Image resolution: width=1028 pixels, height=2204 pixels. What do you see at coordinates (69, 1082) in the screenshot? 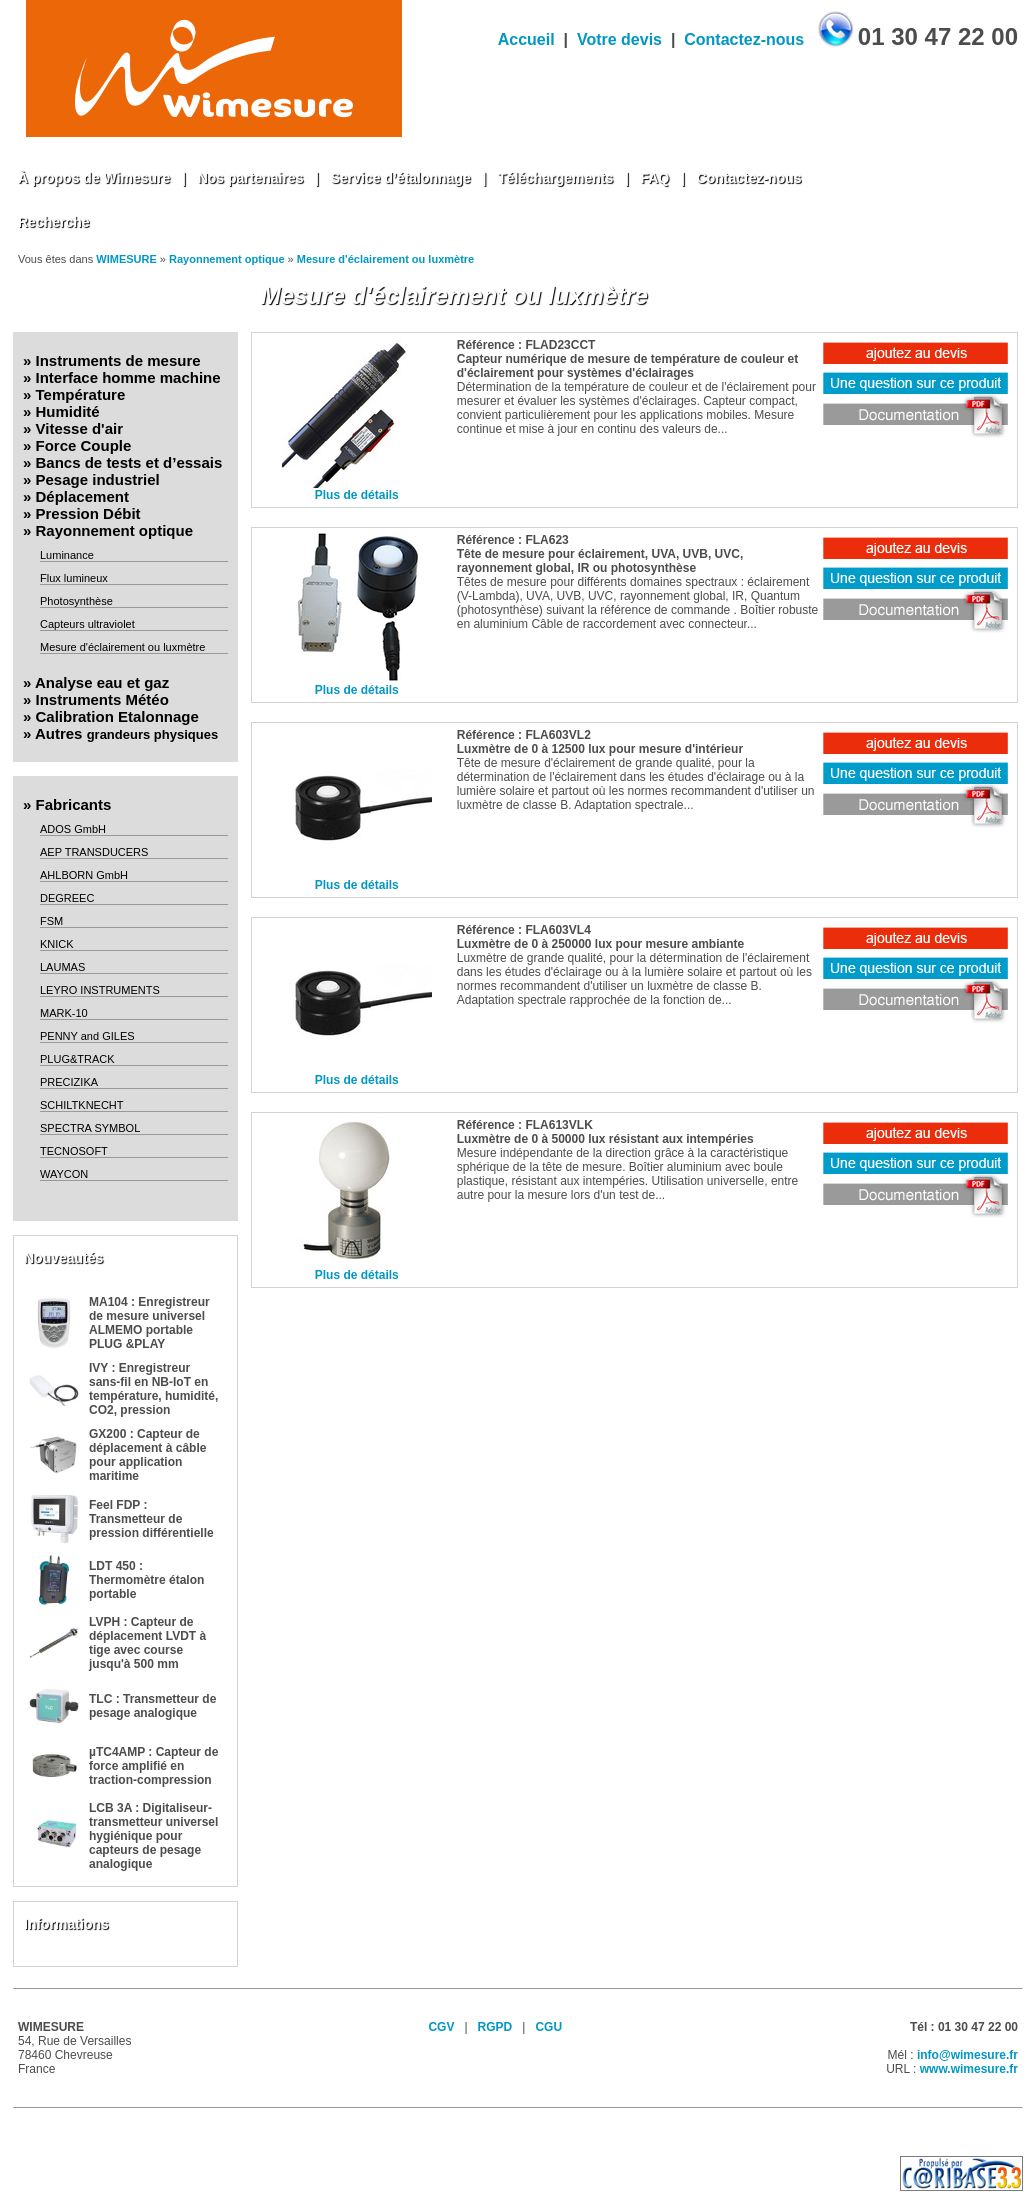
I see `PRECIZIKA` at bounding box center [69, 1082].